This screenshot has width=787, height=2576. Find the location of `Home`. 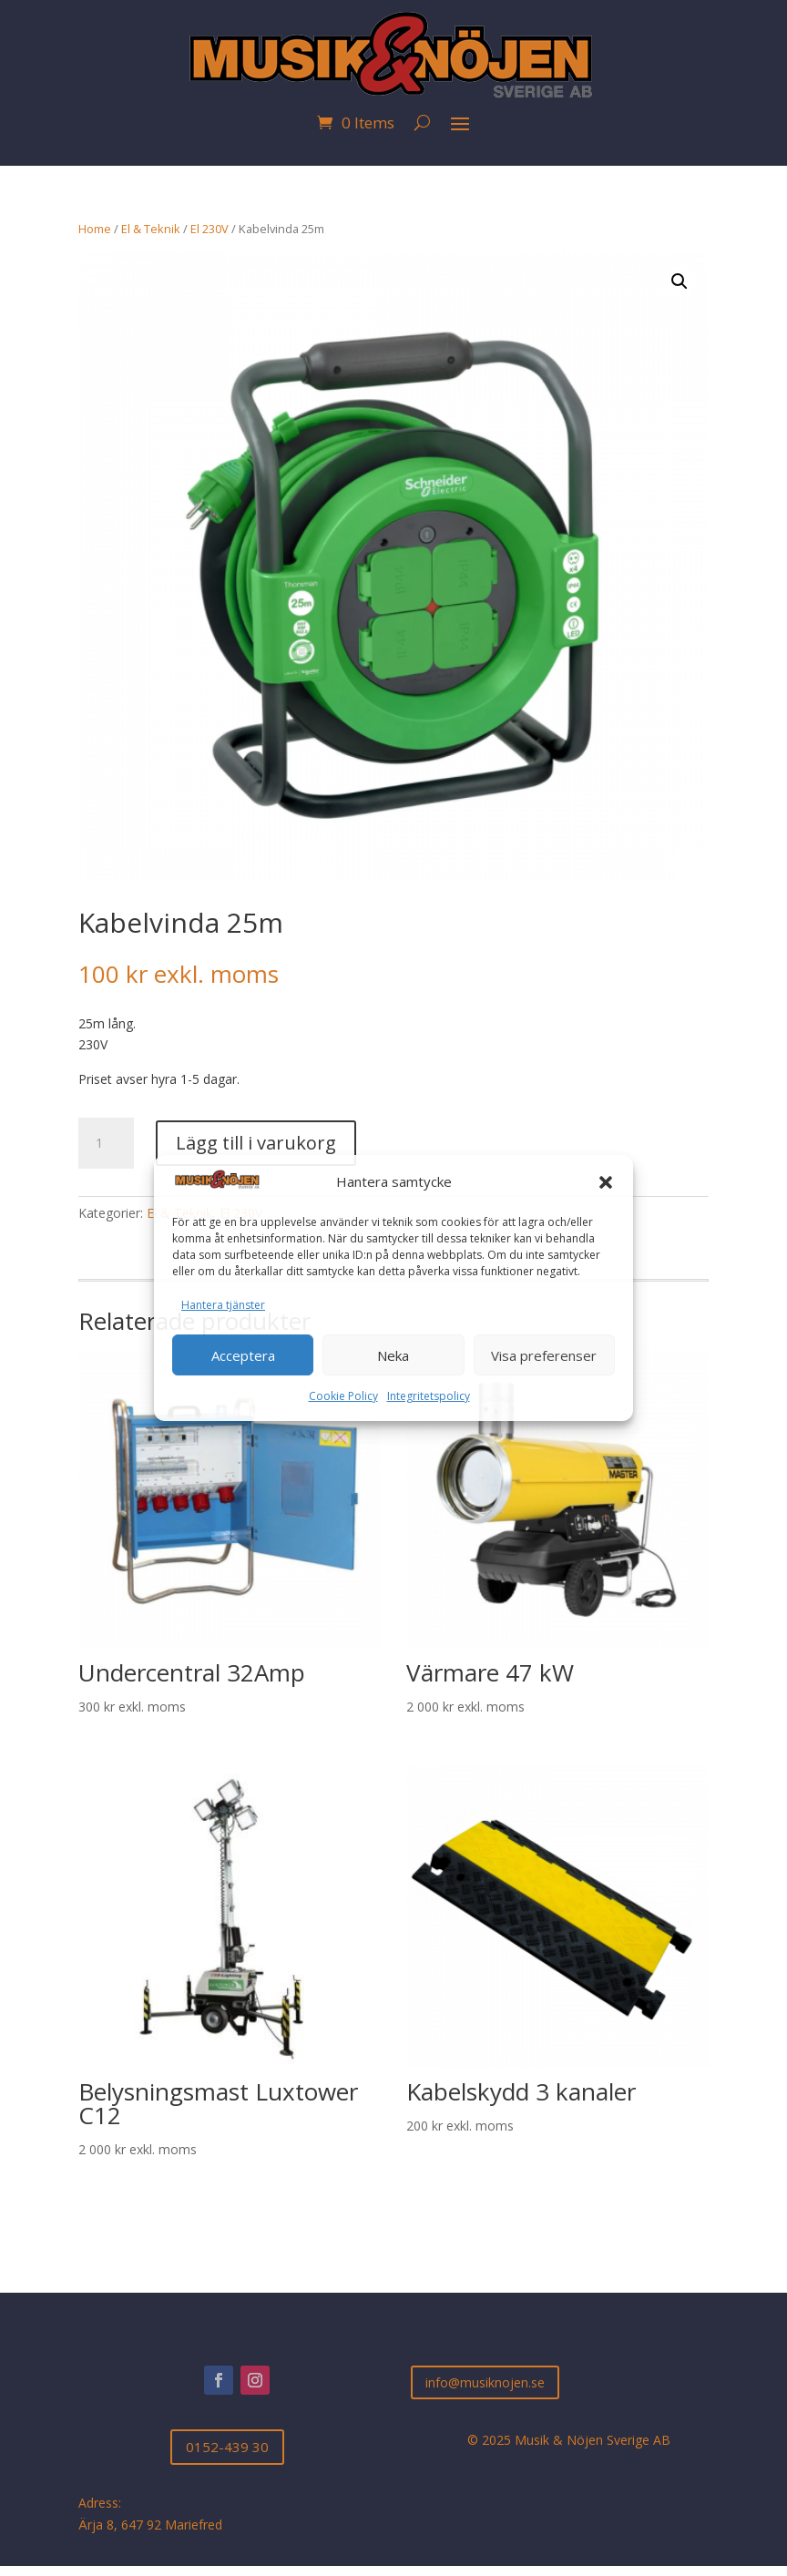

Home is located at coordinates (94, 228).